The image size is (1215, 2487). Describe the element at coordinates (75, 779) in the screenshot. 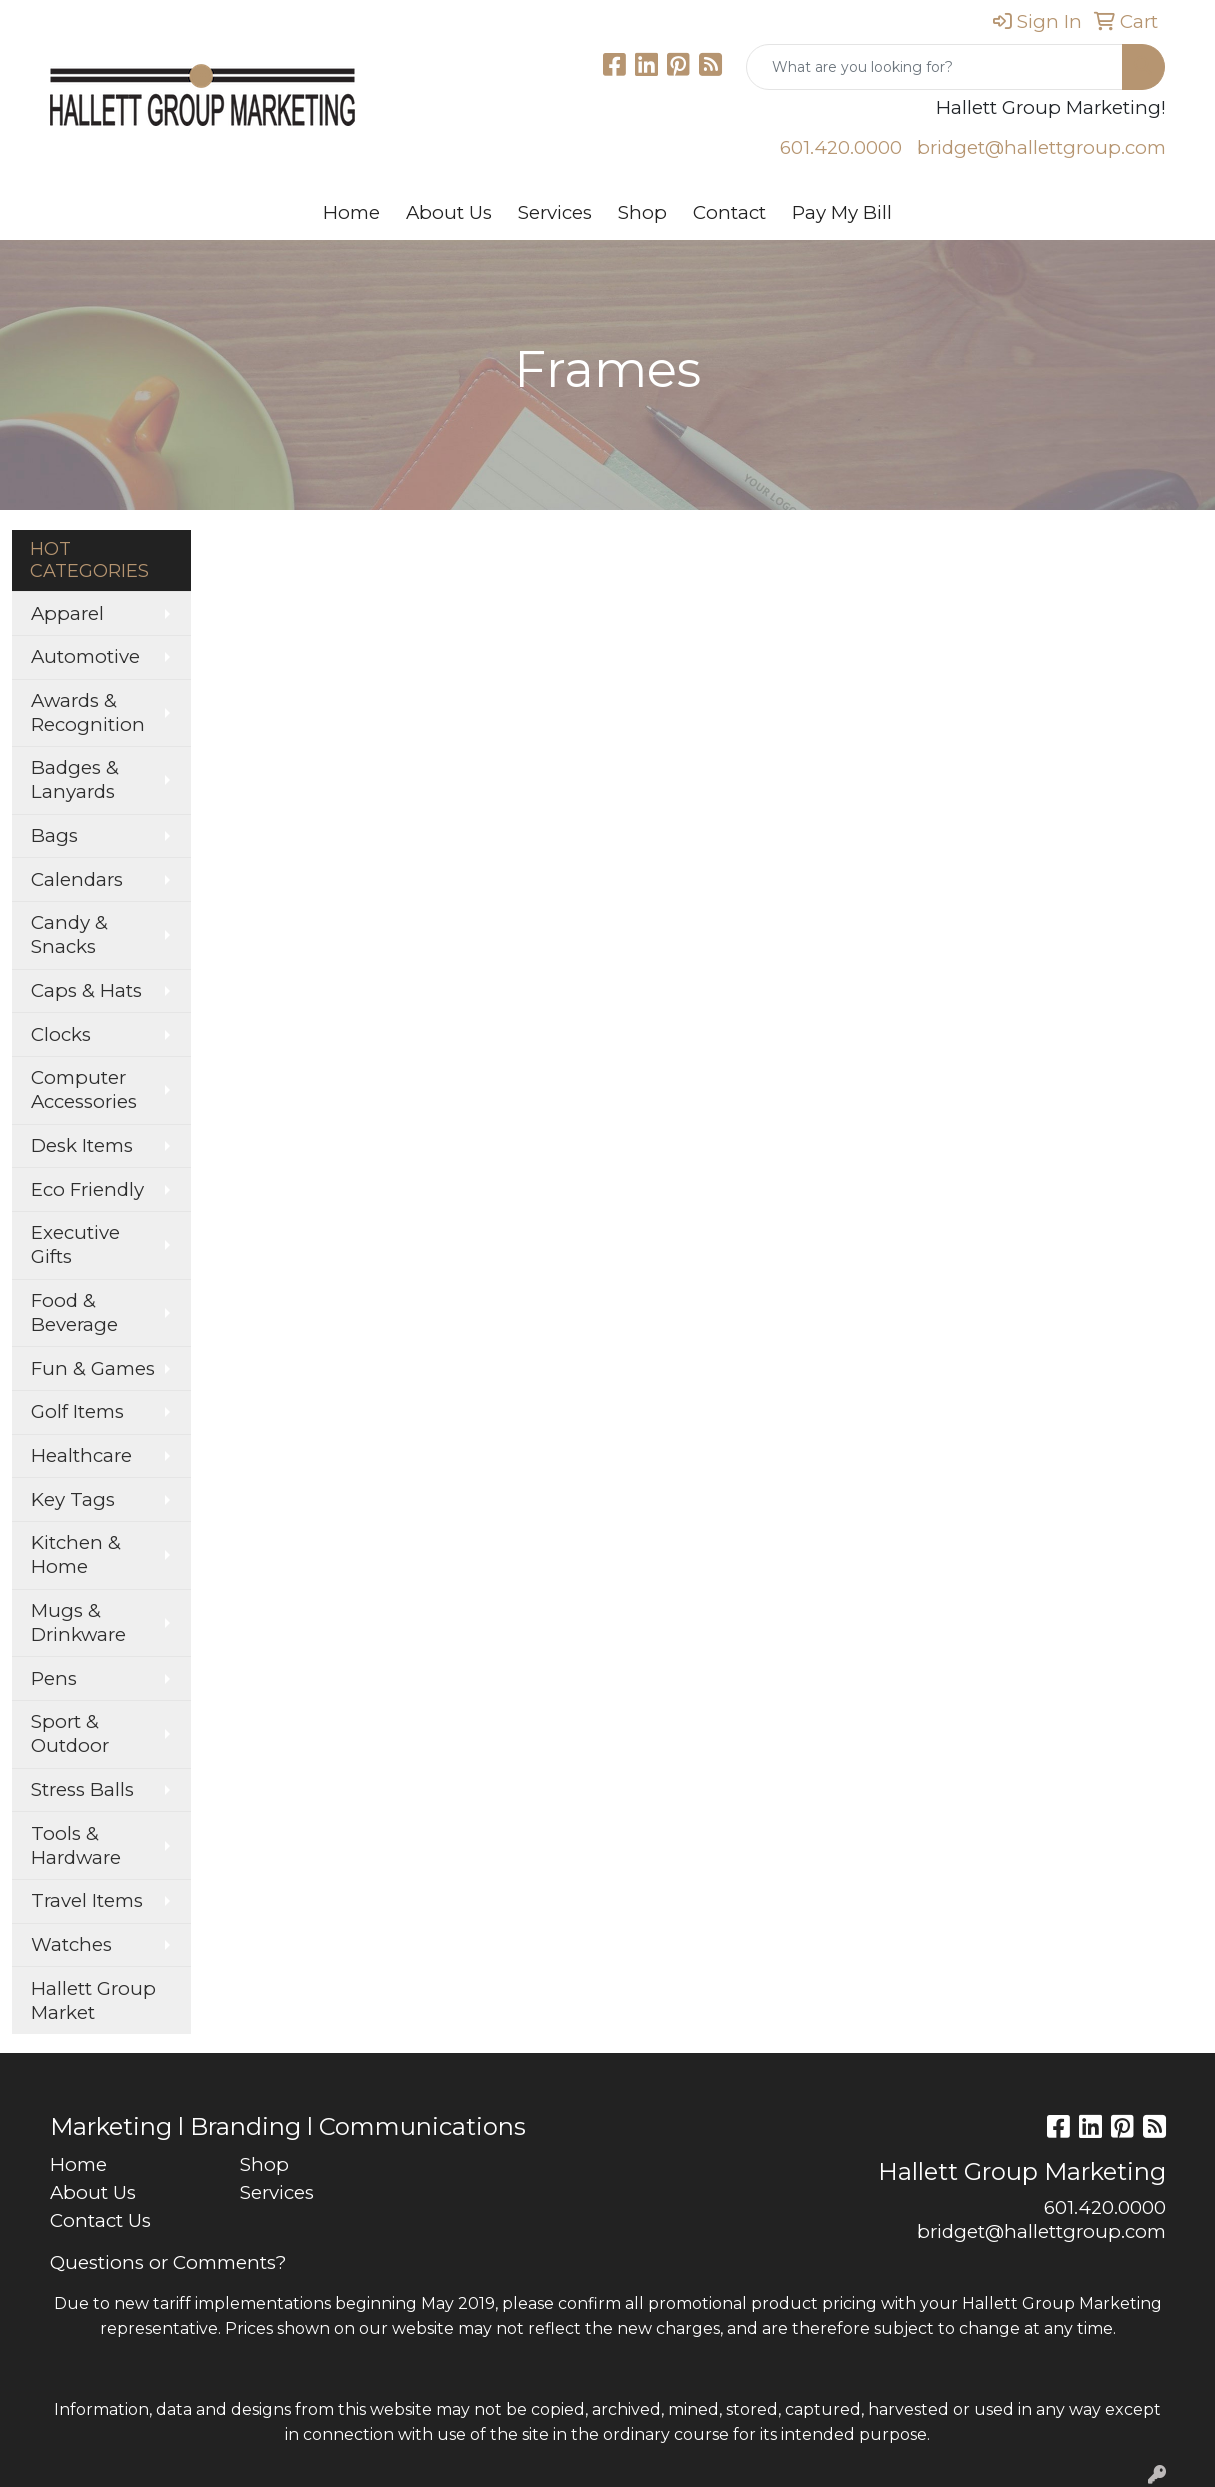

I see `Badges & Lanyards` at that location.